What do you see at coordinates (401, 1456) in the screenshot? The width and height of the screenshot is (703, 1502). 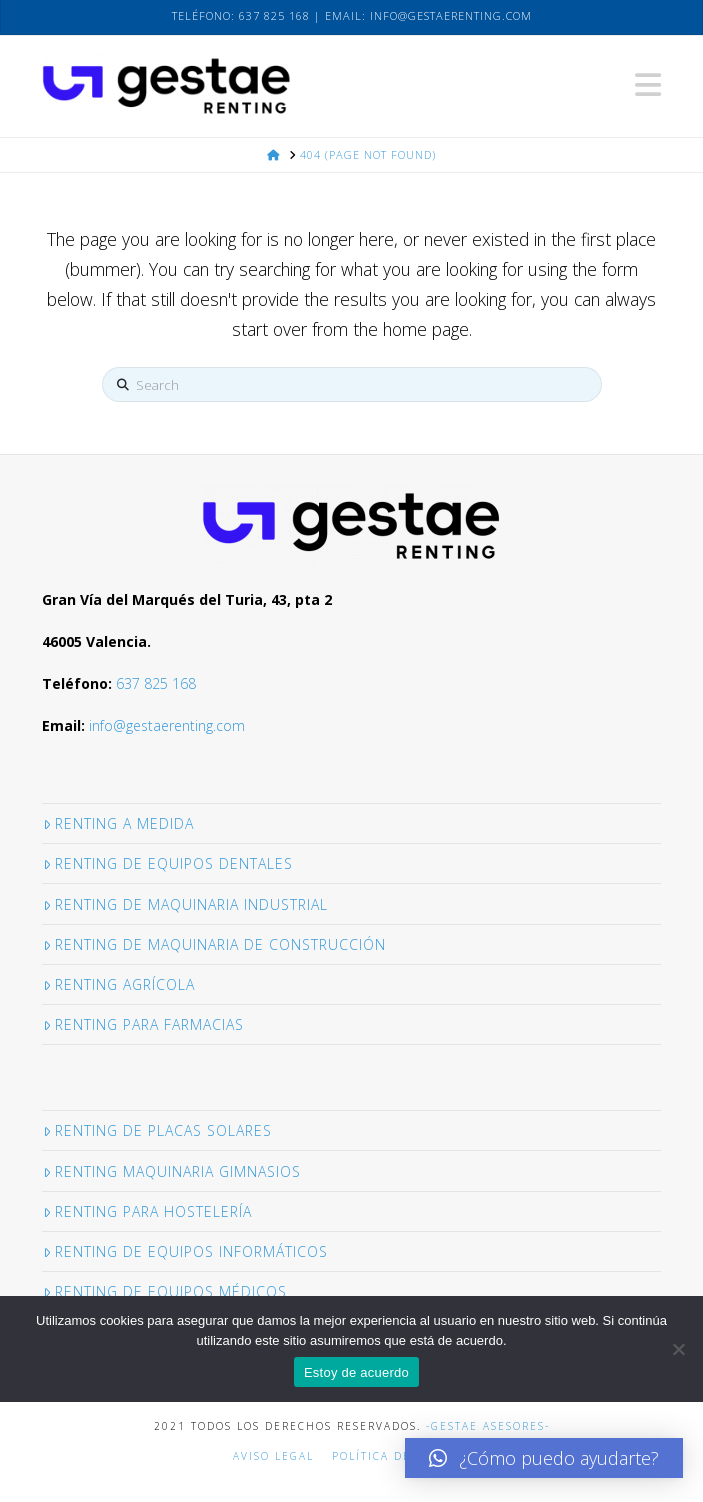 I see `Política de cookies` at bounding box center [401, 1456].